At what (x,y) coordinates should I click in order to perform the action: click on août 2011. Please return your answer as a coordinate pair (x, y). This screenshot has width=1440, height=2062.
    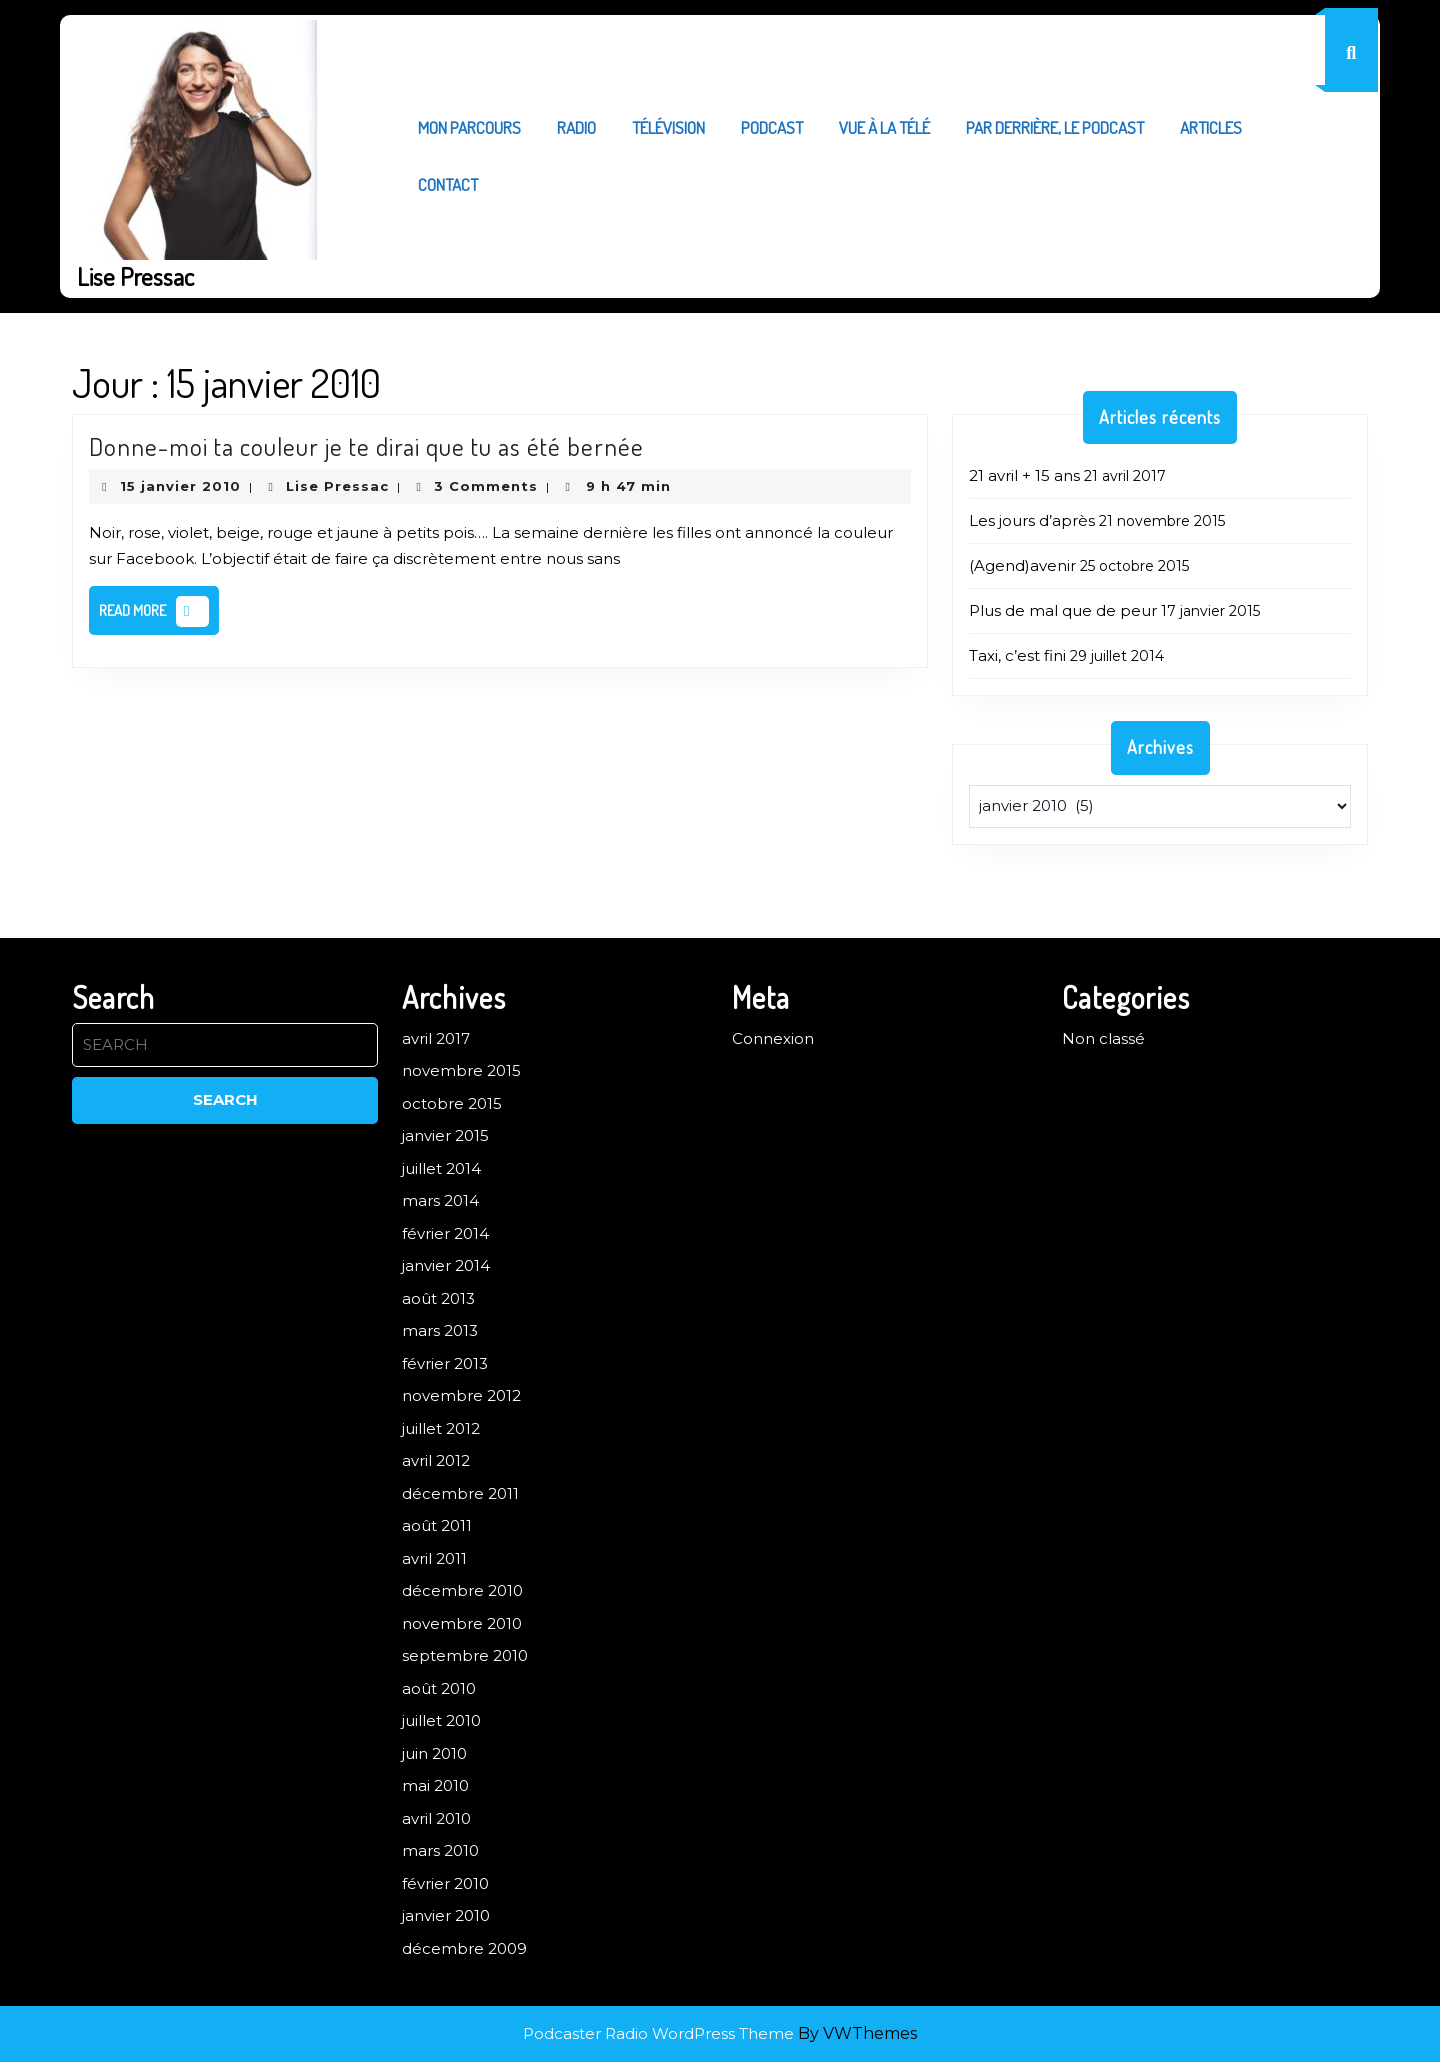
    Looking at the image, I should click on (437, 1525).